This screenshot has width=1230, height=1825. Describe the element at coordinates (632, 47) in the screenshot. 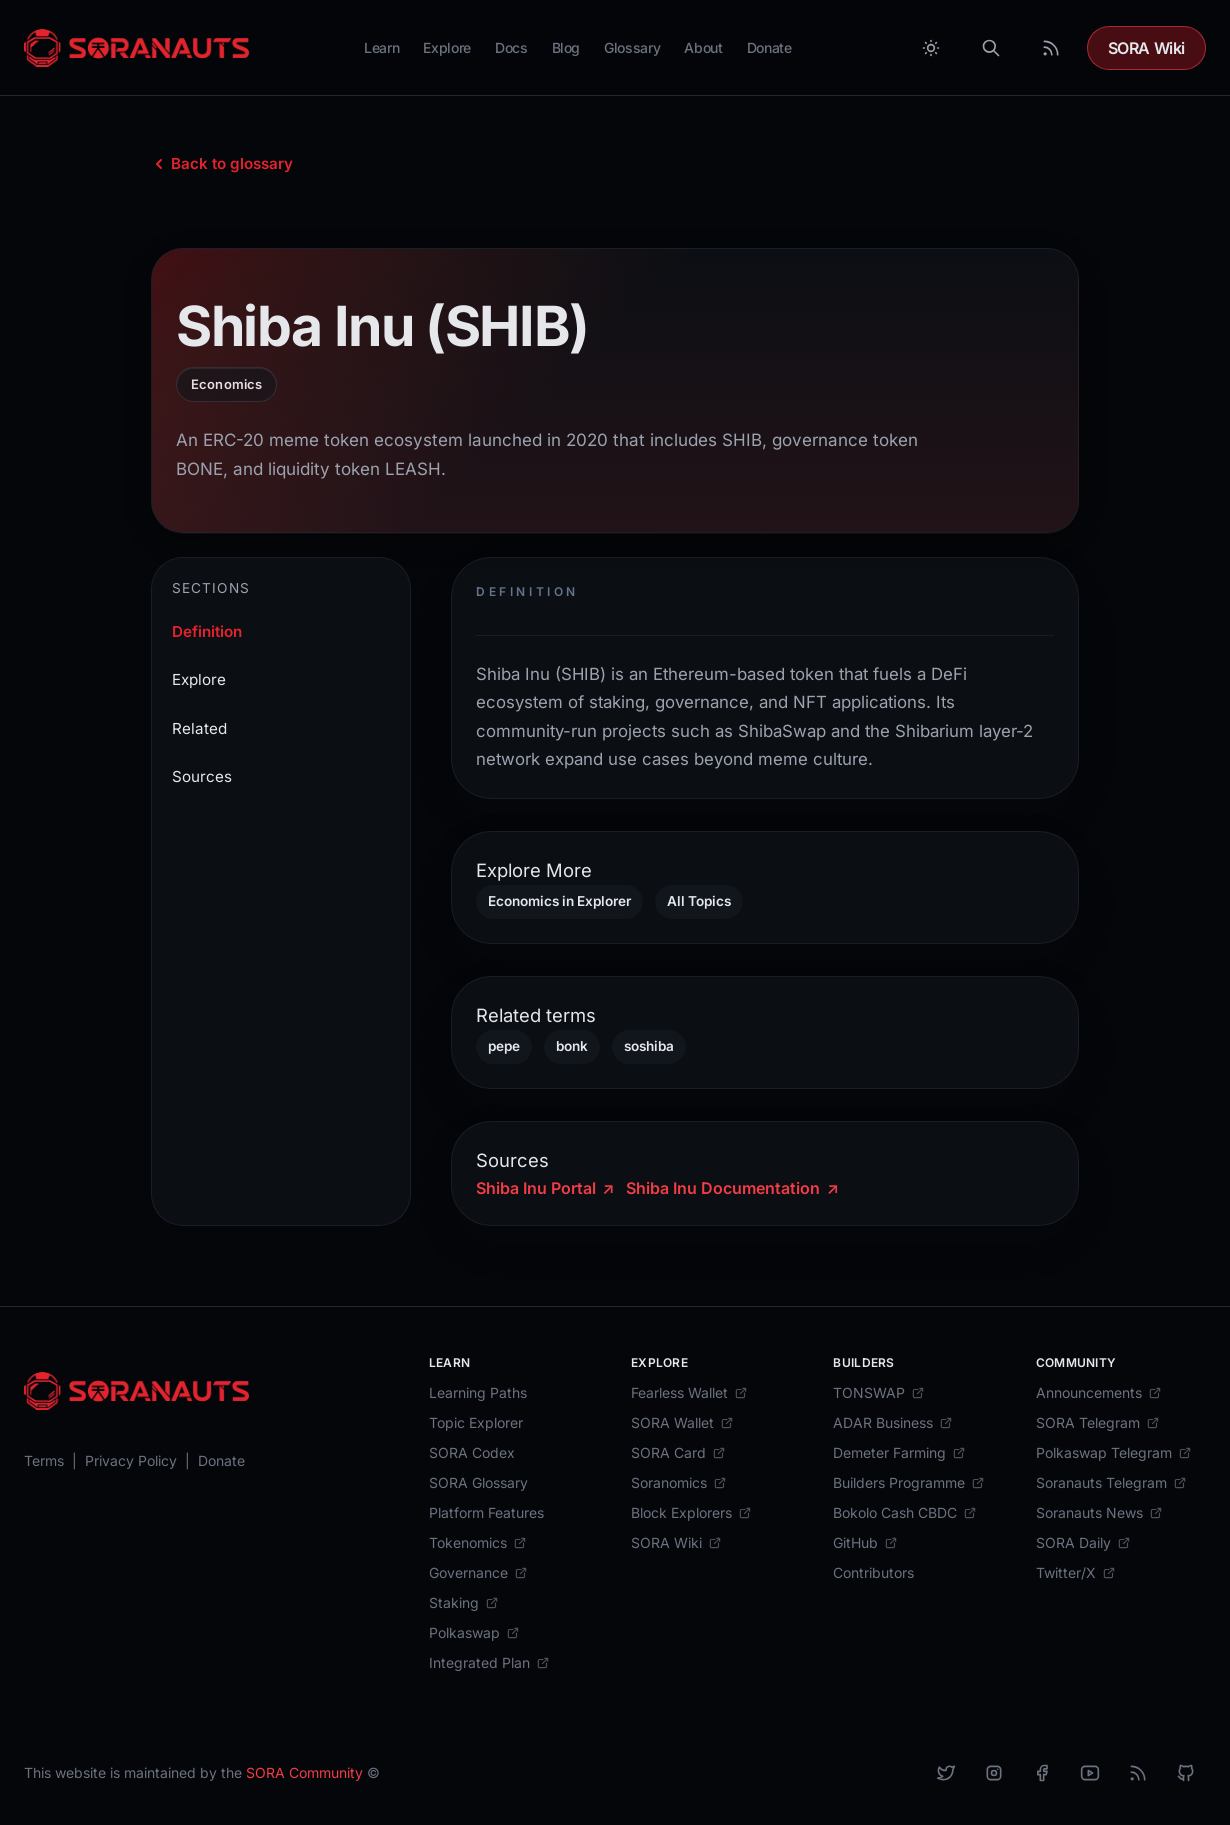

I see `Glossary` at that location.